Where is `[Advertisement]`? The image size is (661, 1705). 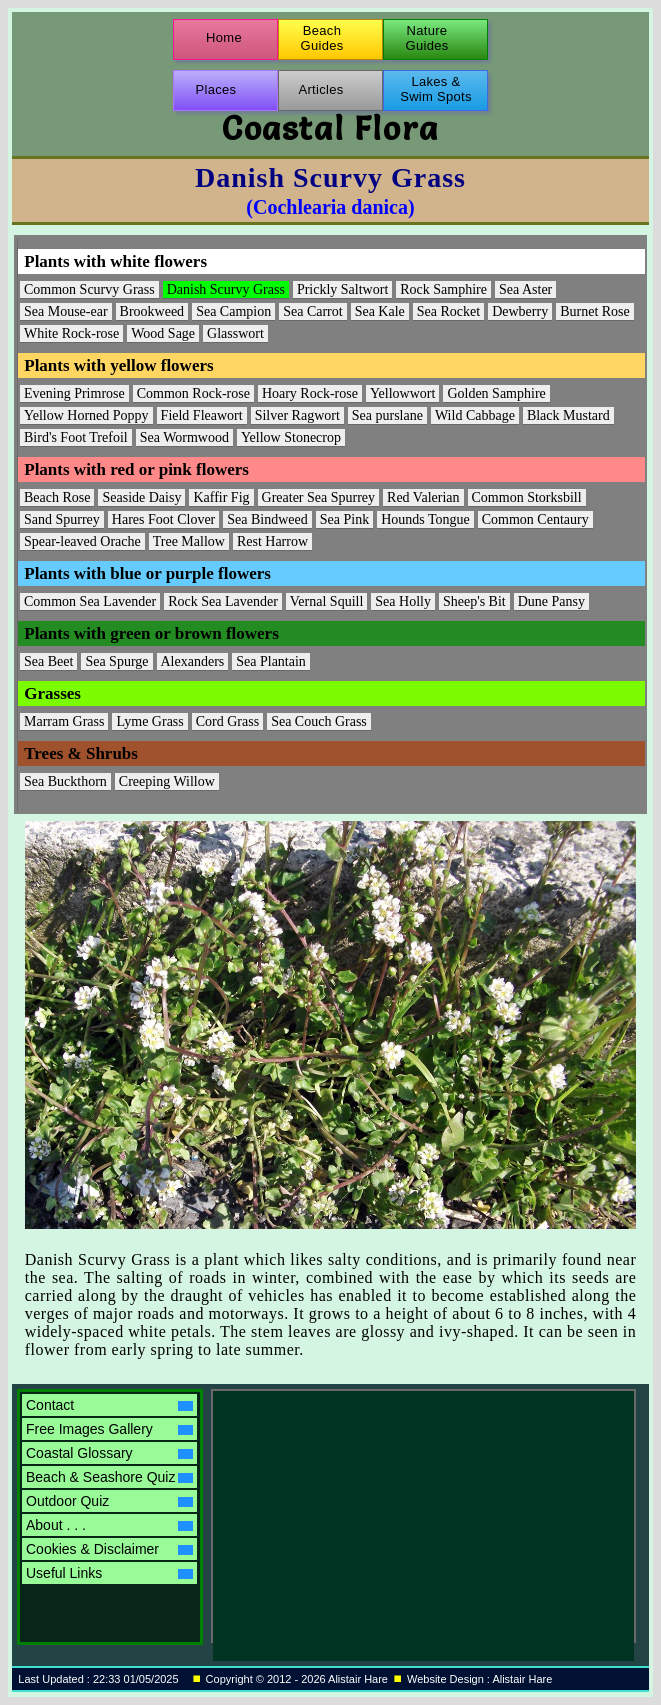
[Advertisement] is located at coordinates (388, 1516).